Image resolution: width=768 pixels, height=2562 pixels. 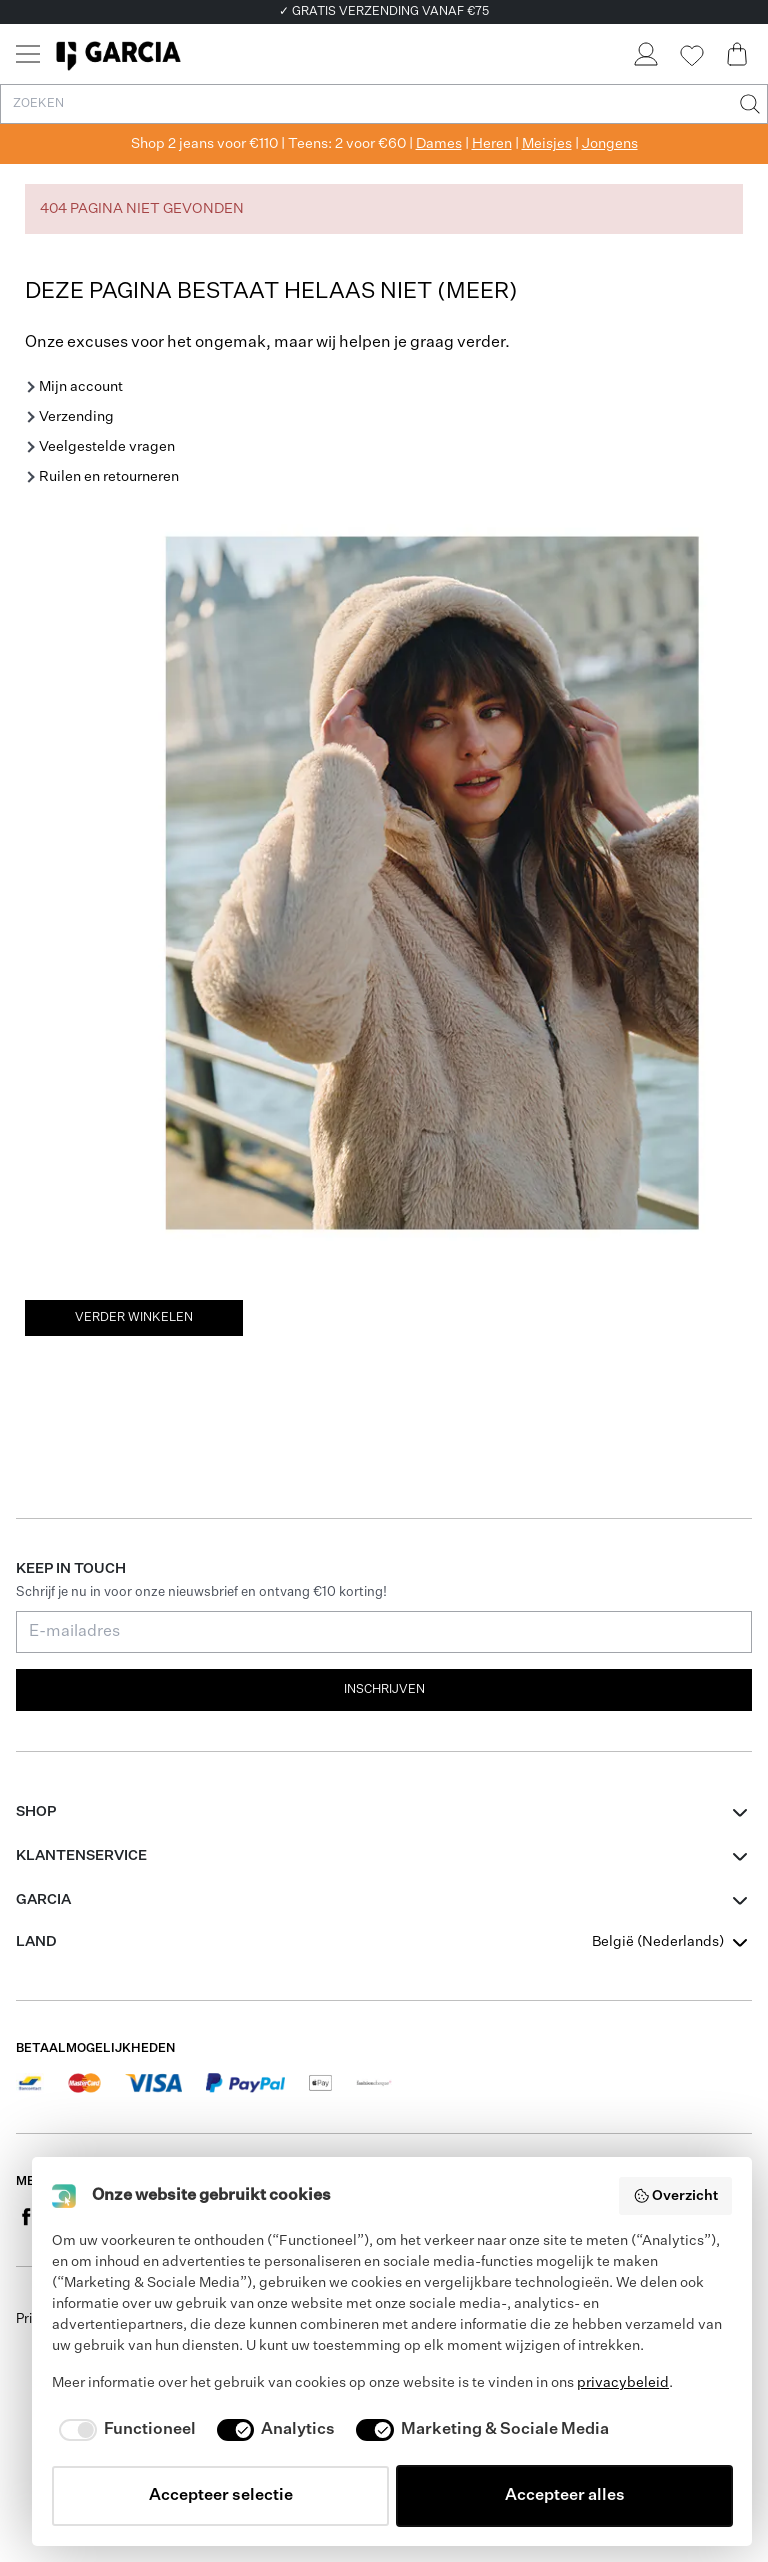 I want to click on [Garcia], so click(x=118, y=54).